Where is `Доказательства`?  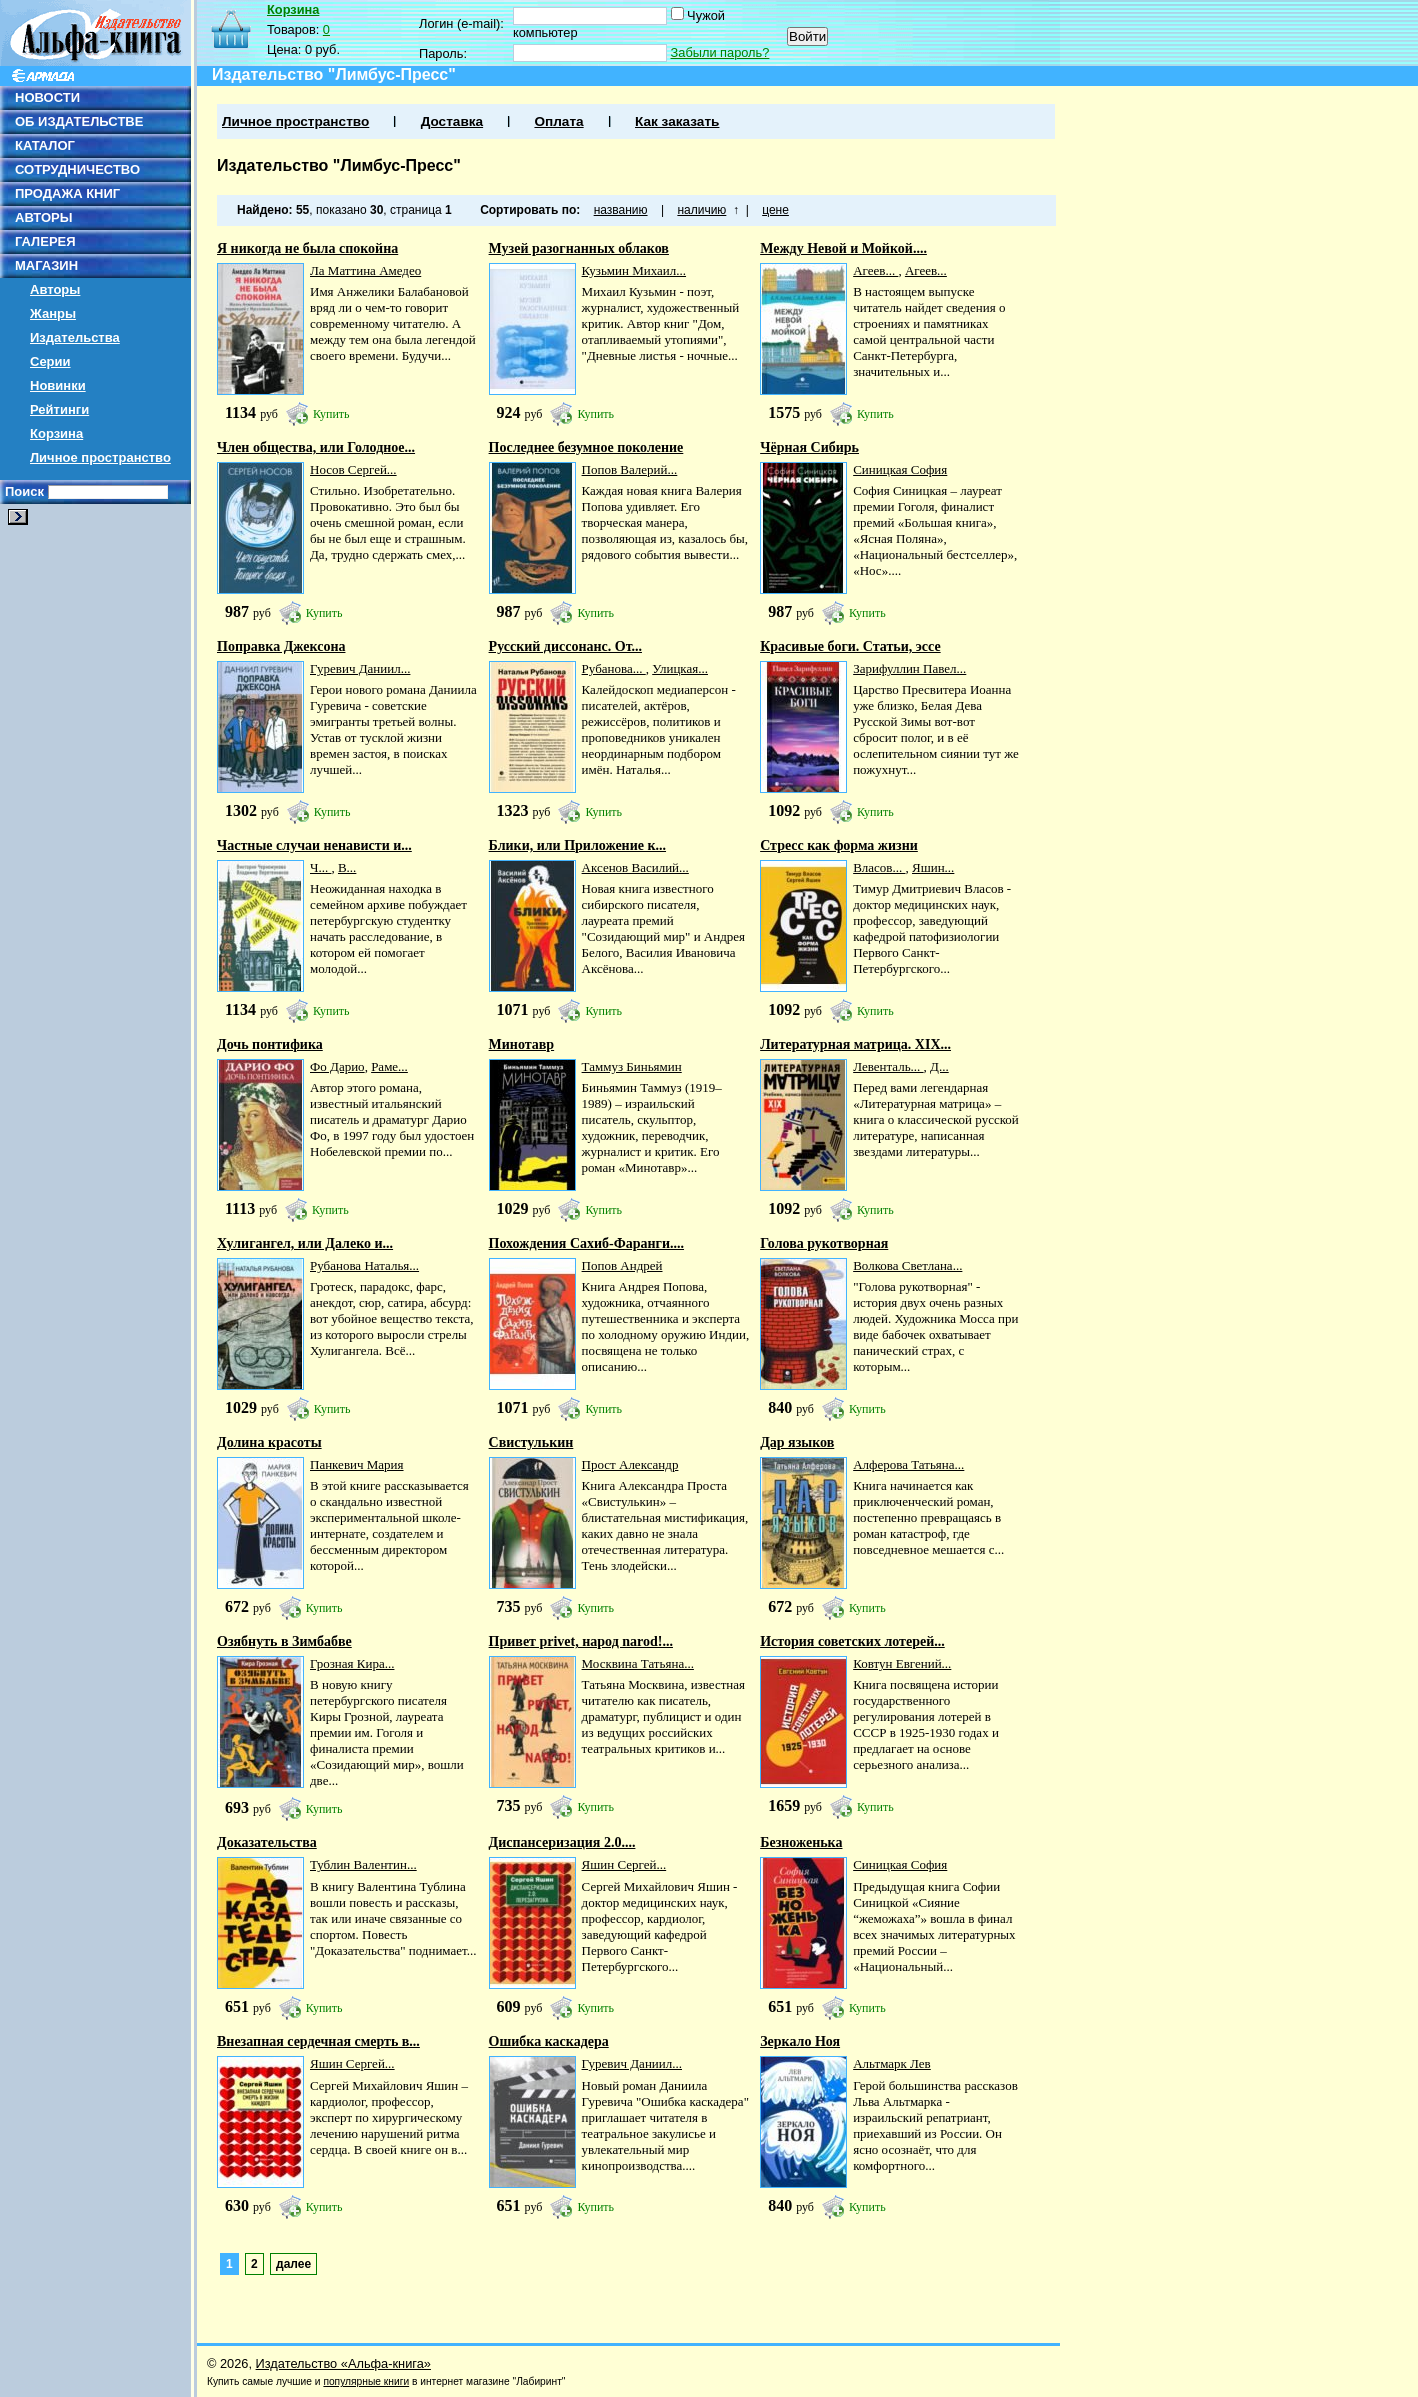 Доказательства is located at coordinates (267, 1842).